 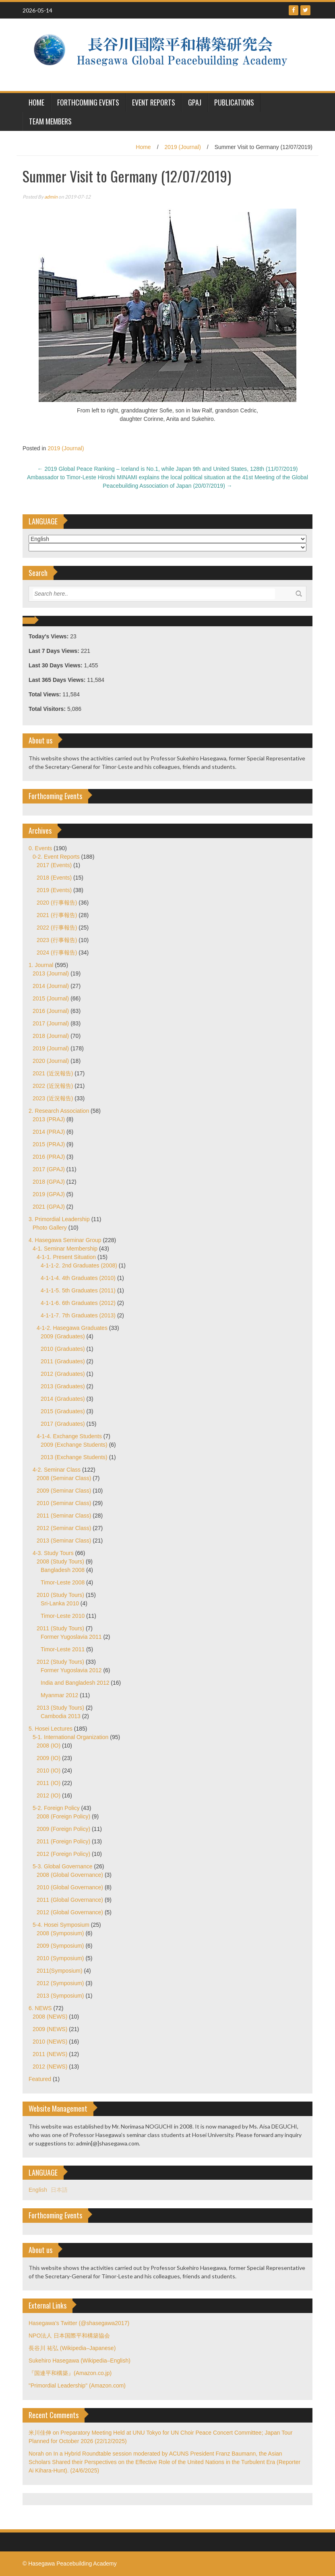 What do you see at coordinates (53, 1553) in the screenshot?
I see `4-3. Study Tours` at bounding box center [53, 1553].